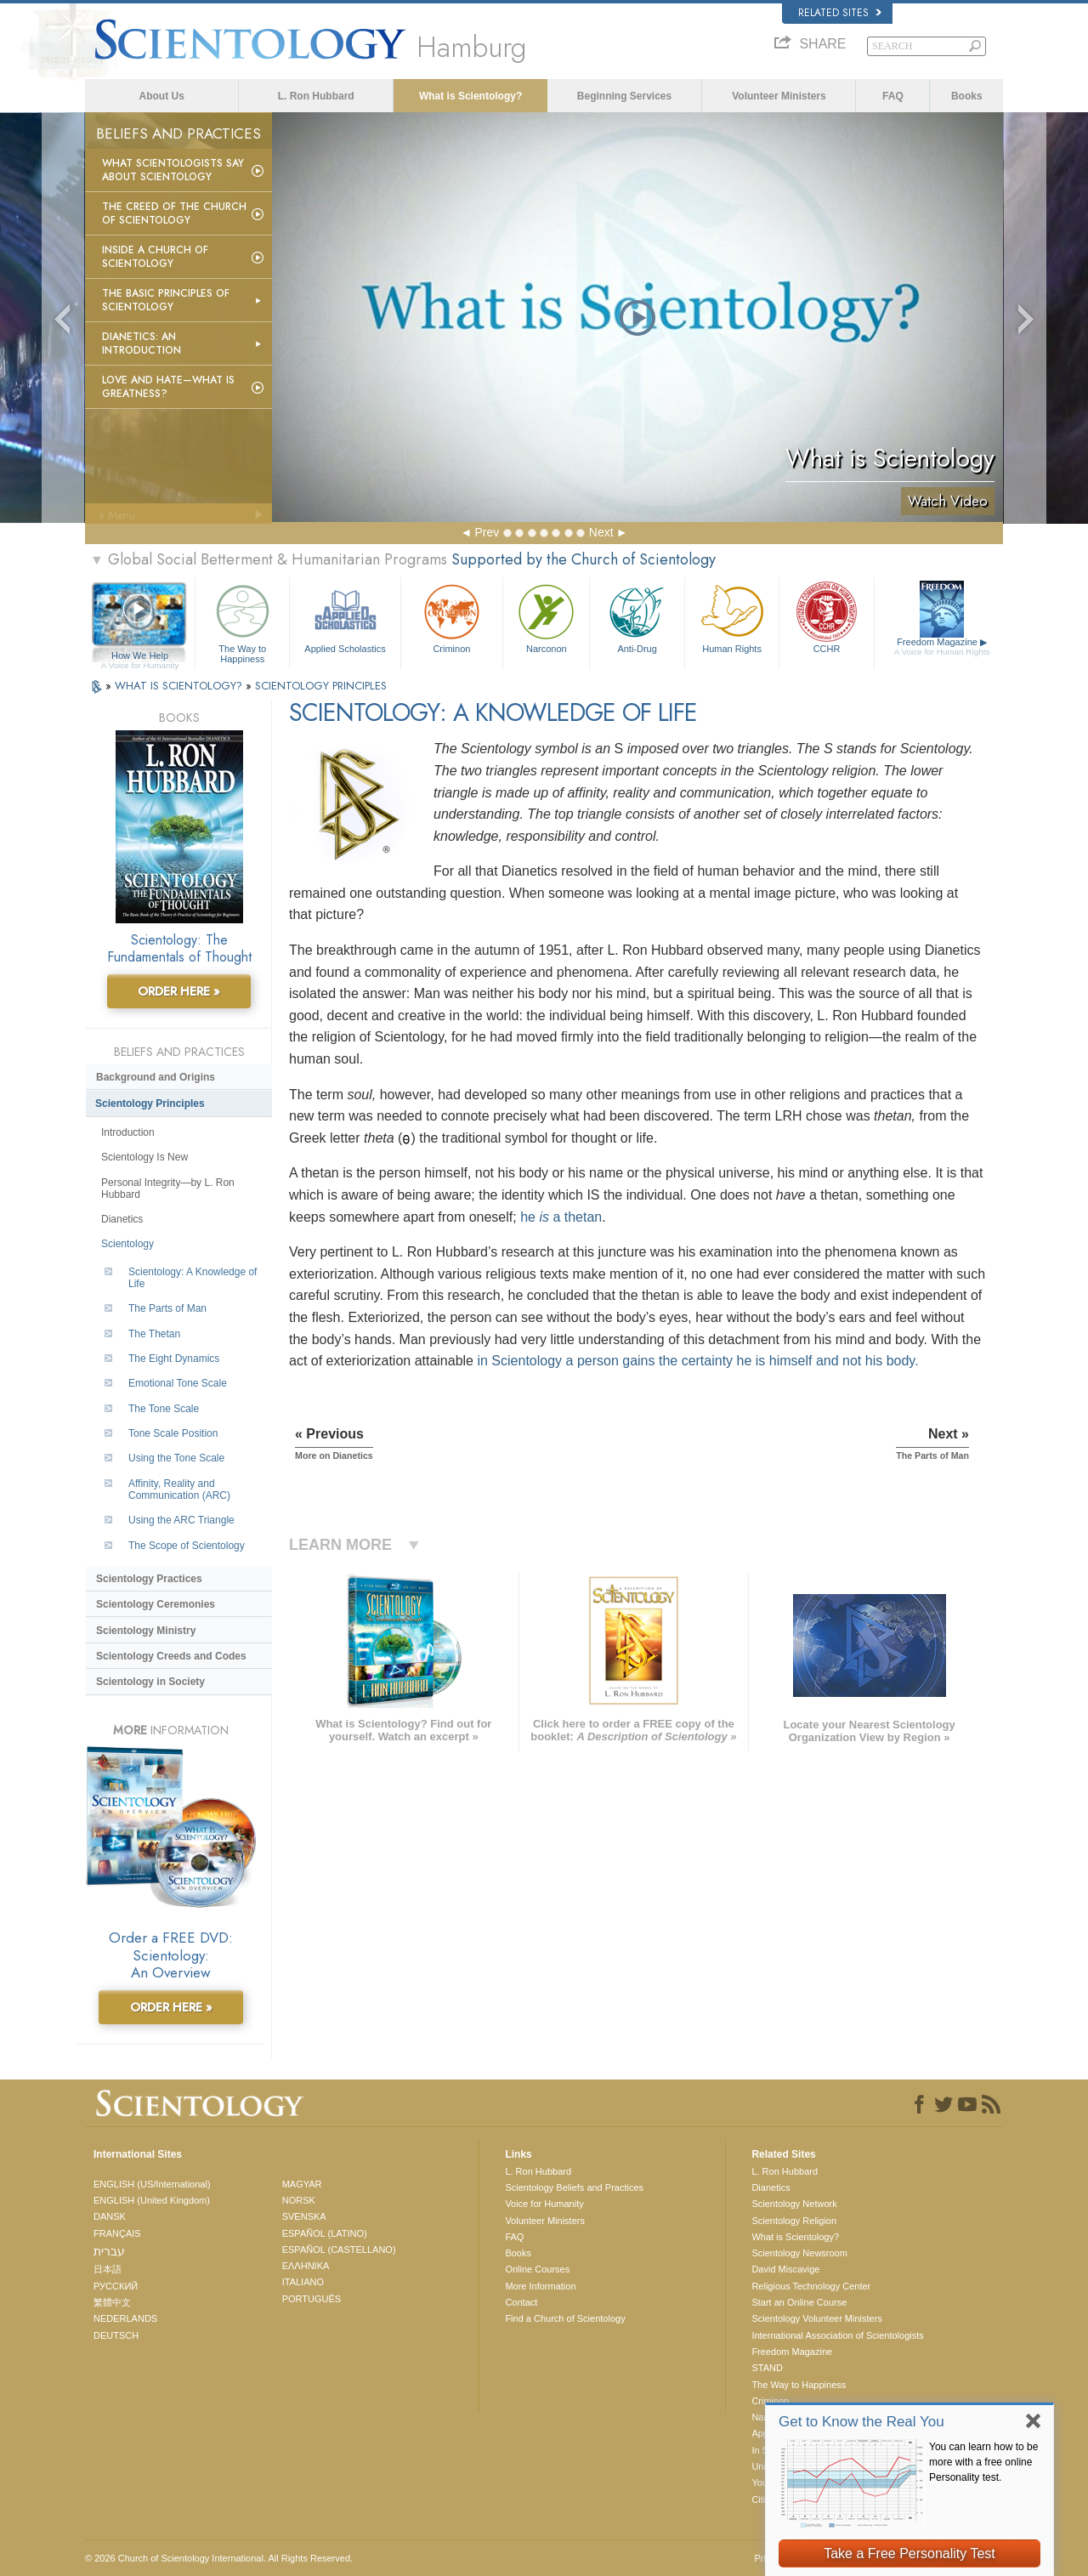 This screenshot has height=2576, width=1088. I want to click on Online Courses, so click(537, 2269).